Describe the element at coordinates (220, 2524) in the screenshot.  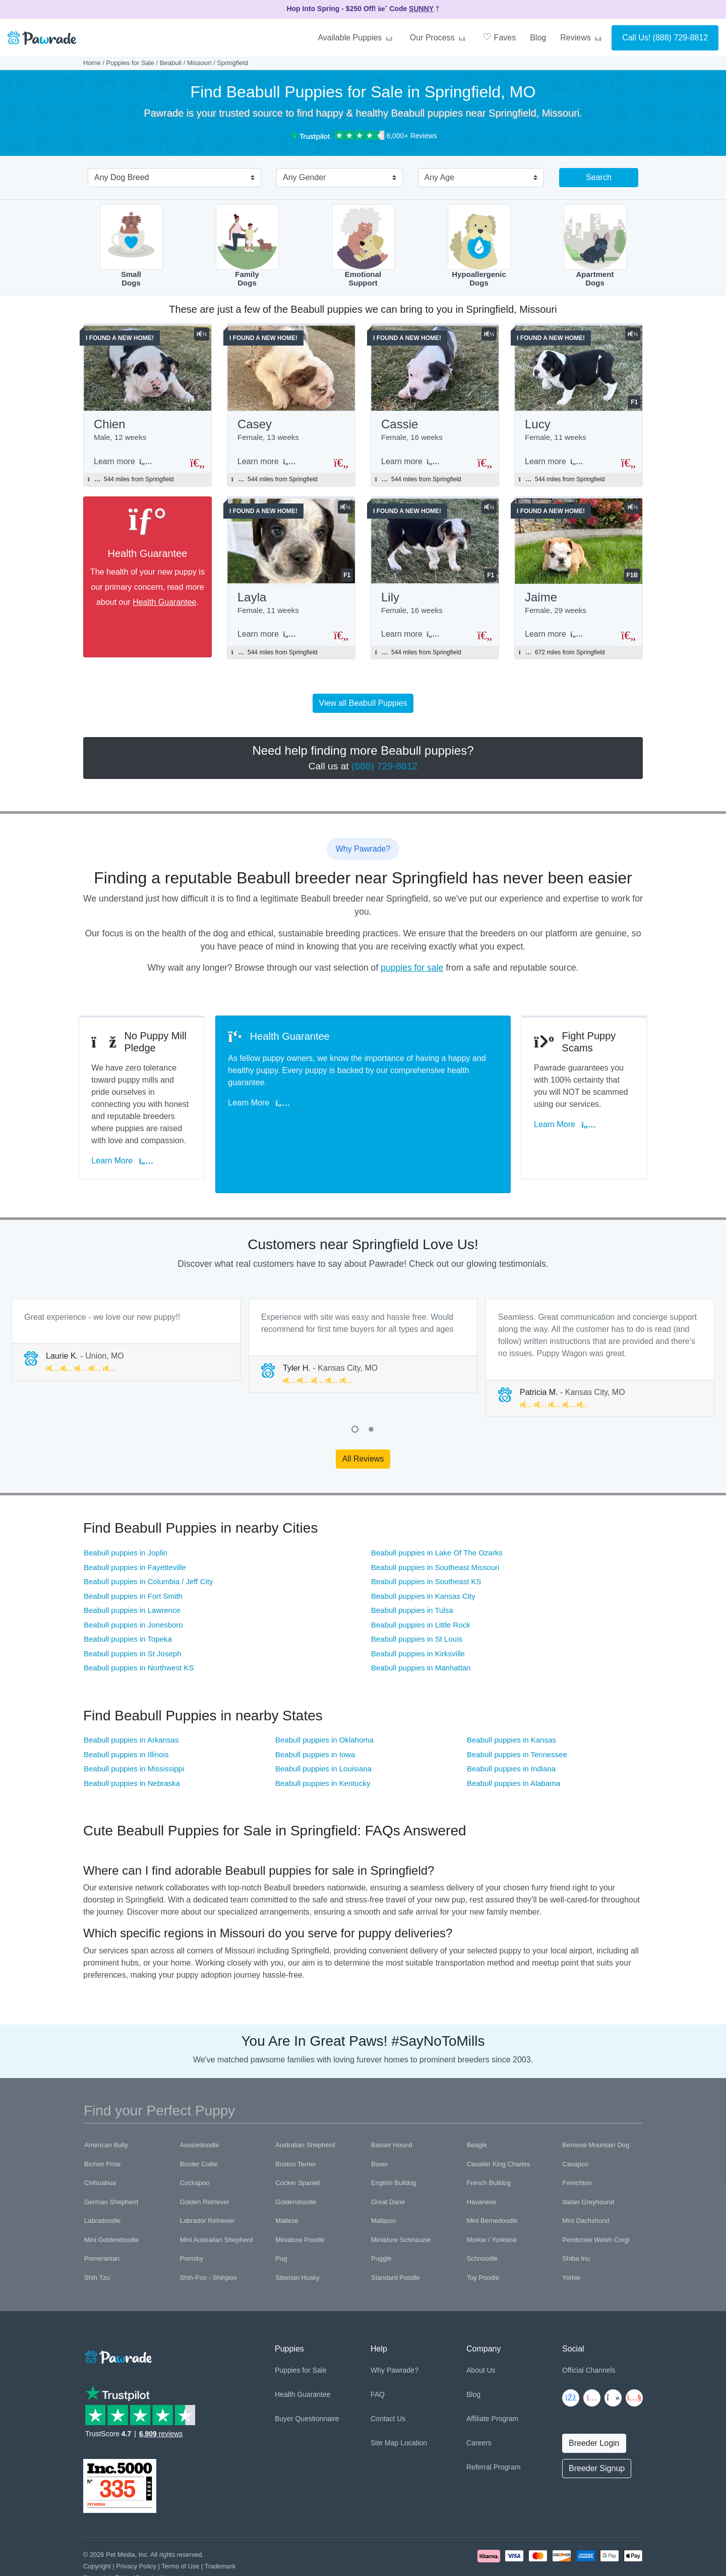
I see `Trademark` at that location.